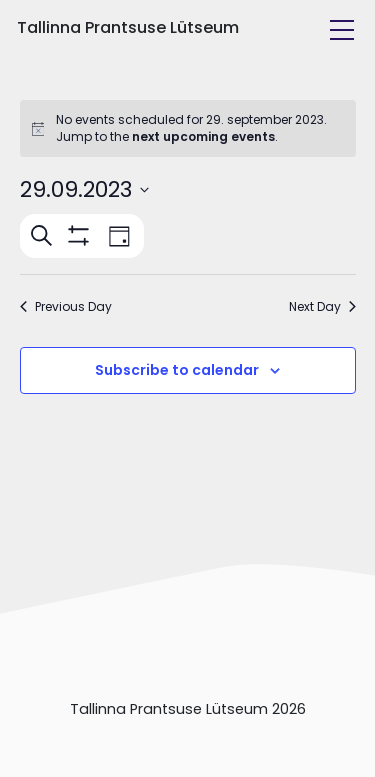 This screenshot has height=777, width=375. What do you see at coordinates (66, 307) in the screenshot?
I see `Previous Day` at bounding box center [66, 307].